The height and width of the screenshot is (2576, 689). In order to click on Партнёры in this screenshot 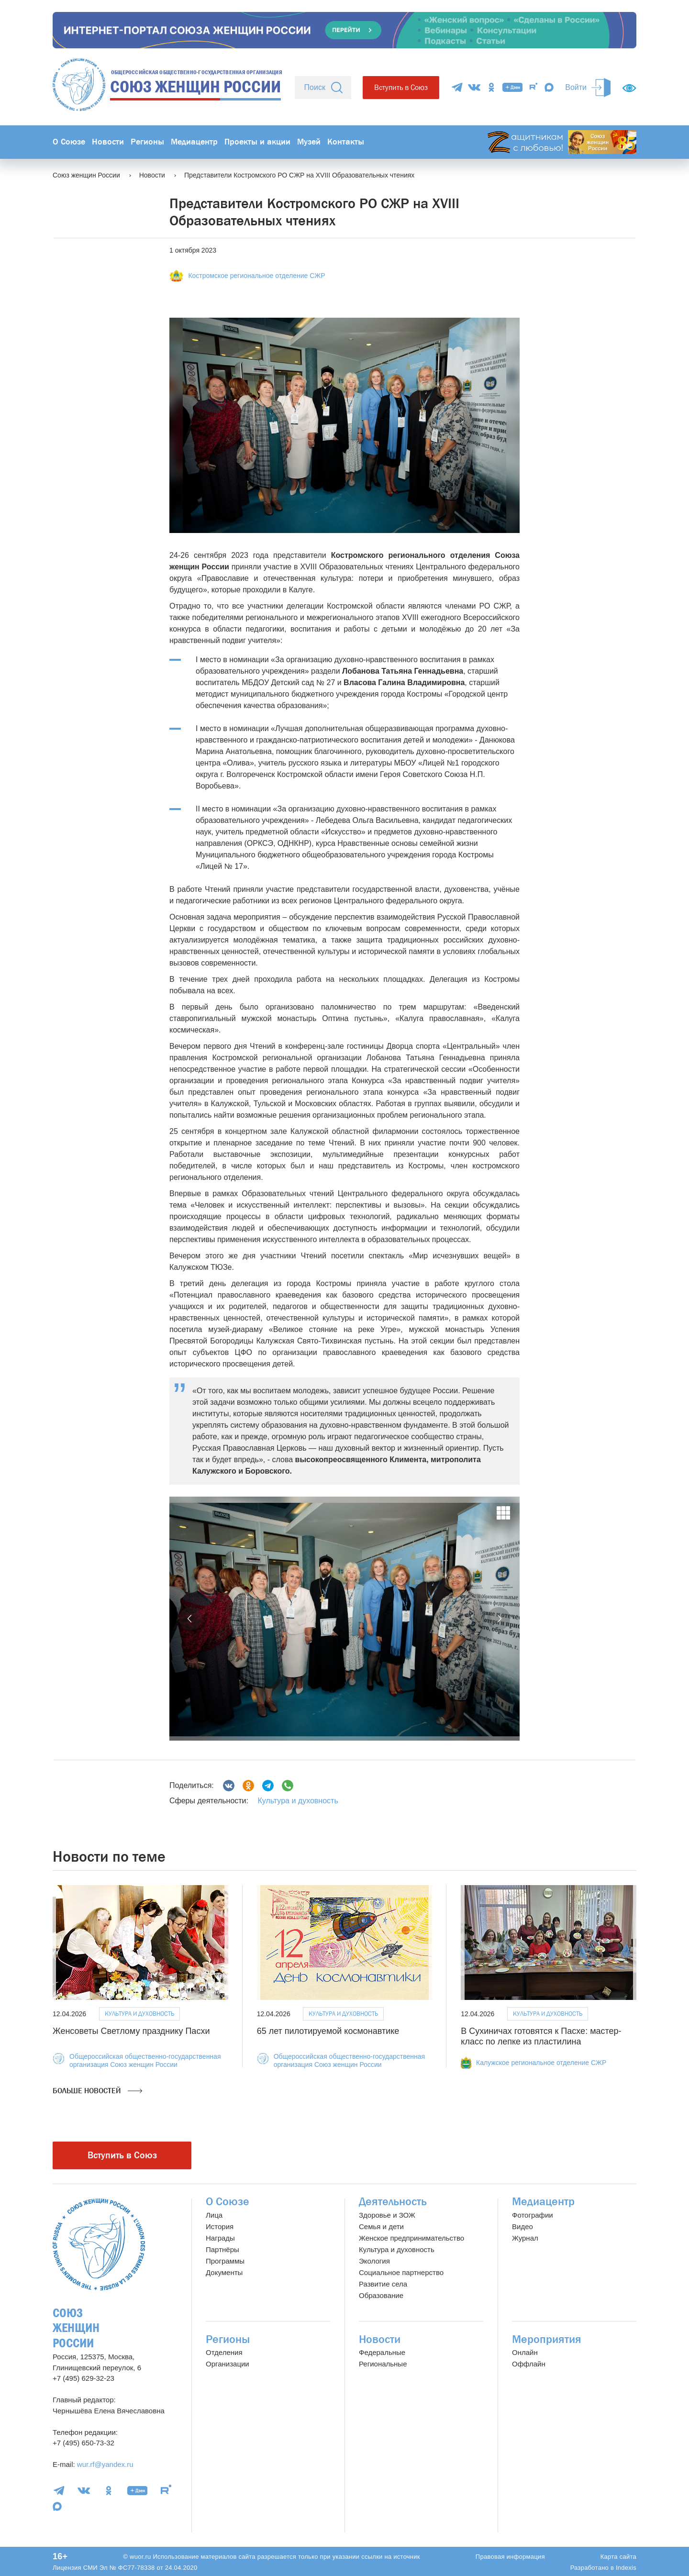, I will do `click(222, 2249)`.